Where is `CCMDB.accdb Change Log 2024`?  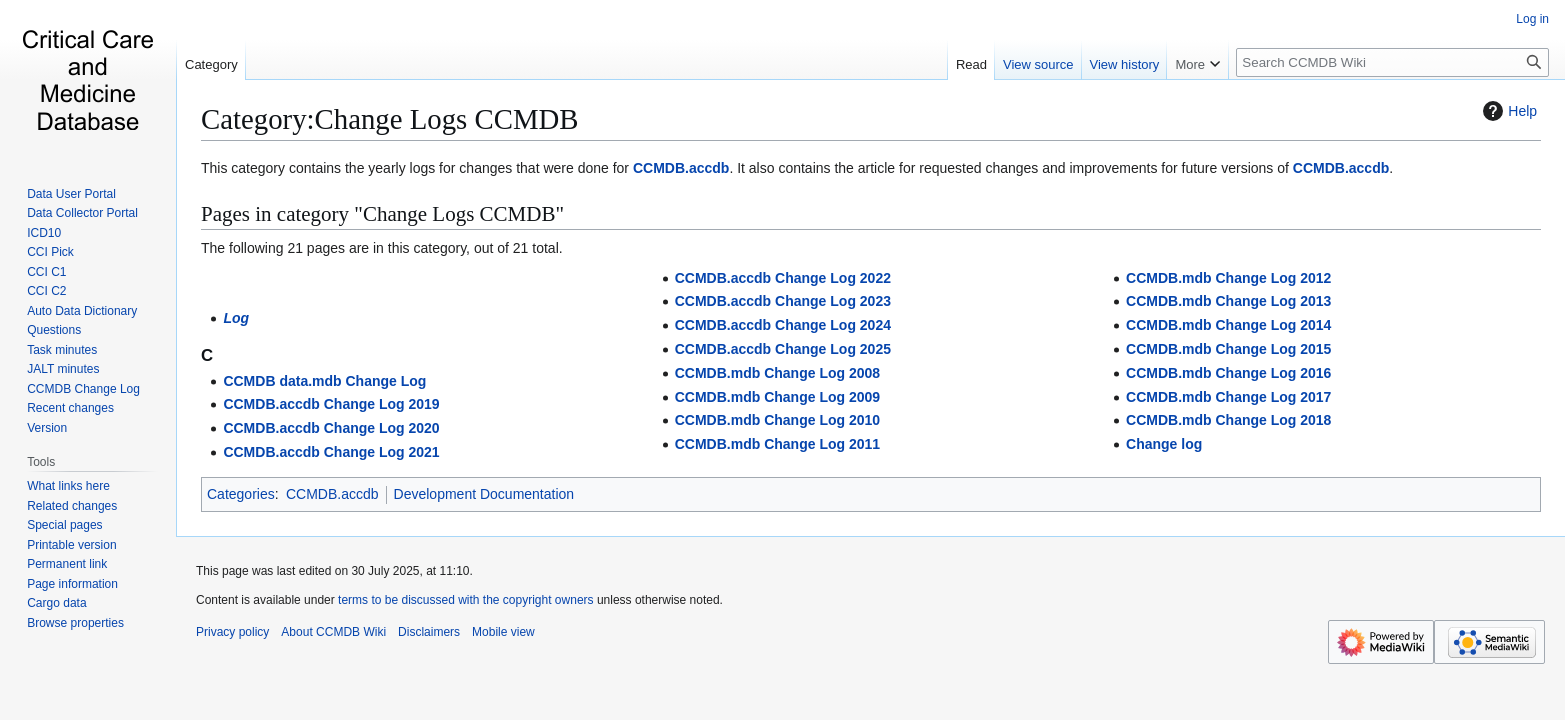
CCMDB.accdb Change Log 2024 is located at coordinates (783, 325).